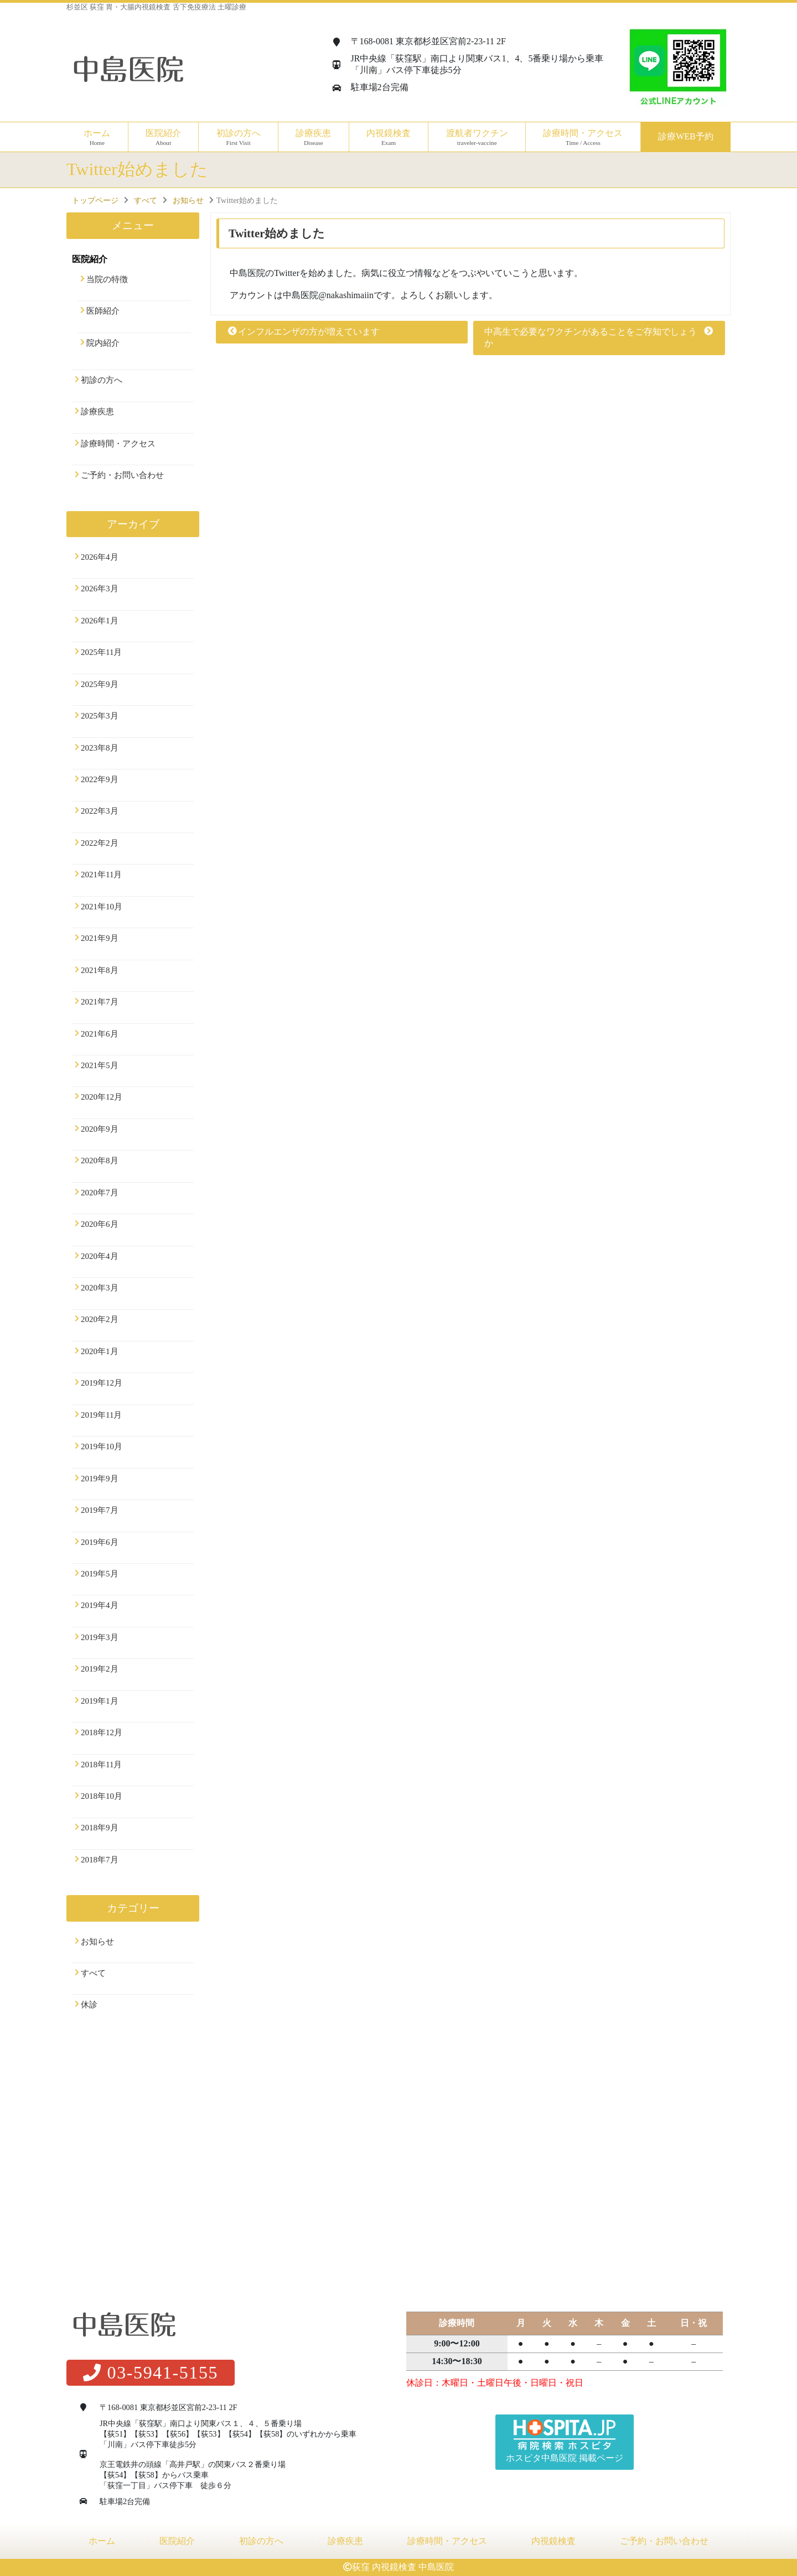 The image size is (797, 2576). Describe the element at coordinates (101, 874) in the screenshot. I see `2021年11月` at that location.